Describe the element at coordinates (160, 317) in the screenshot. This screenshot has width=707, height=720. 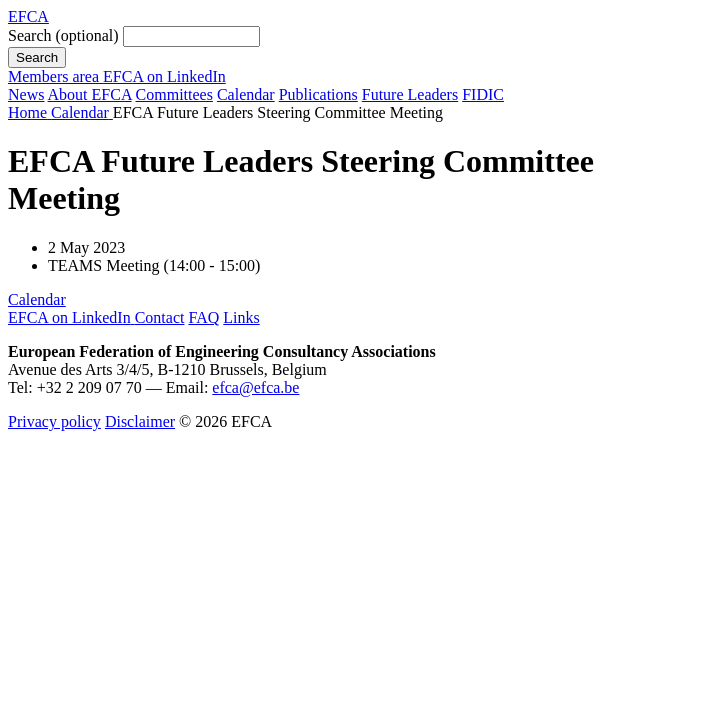
I see `Contact` at that location.